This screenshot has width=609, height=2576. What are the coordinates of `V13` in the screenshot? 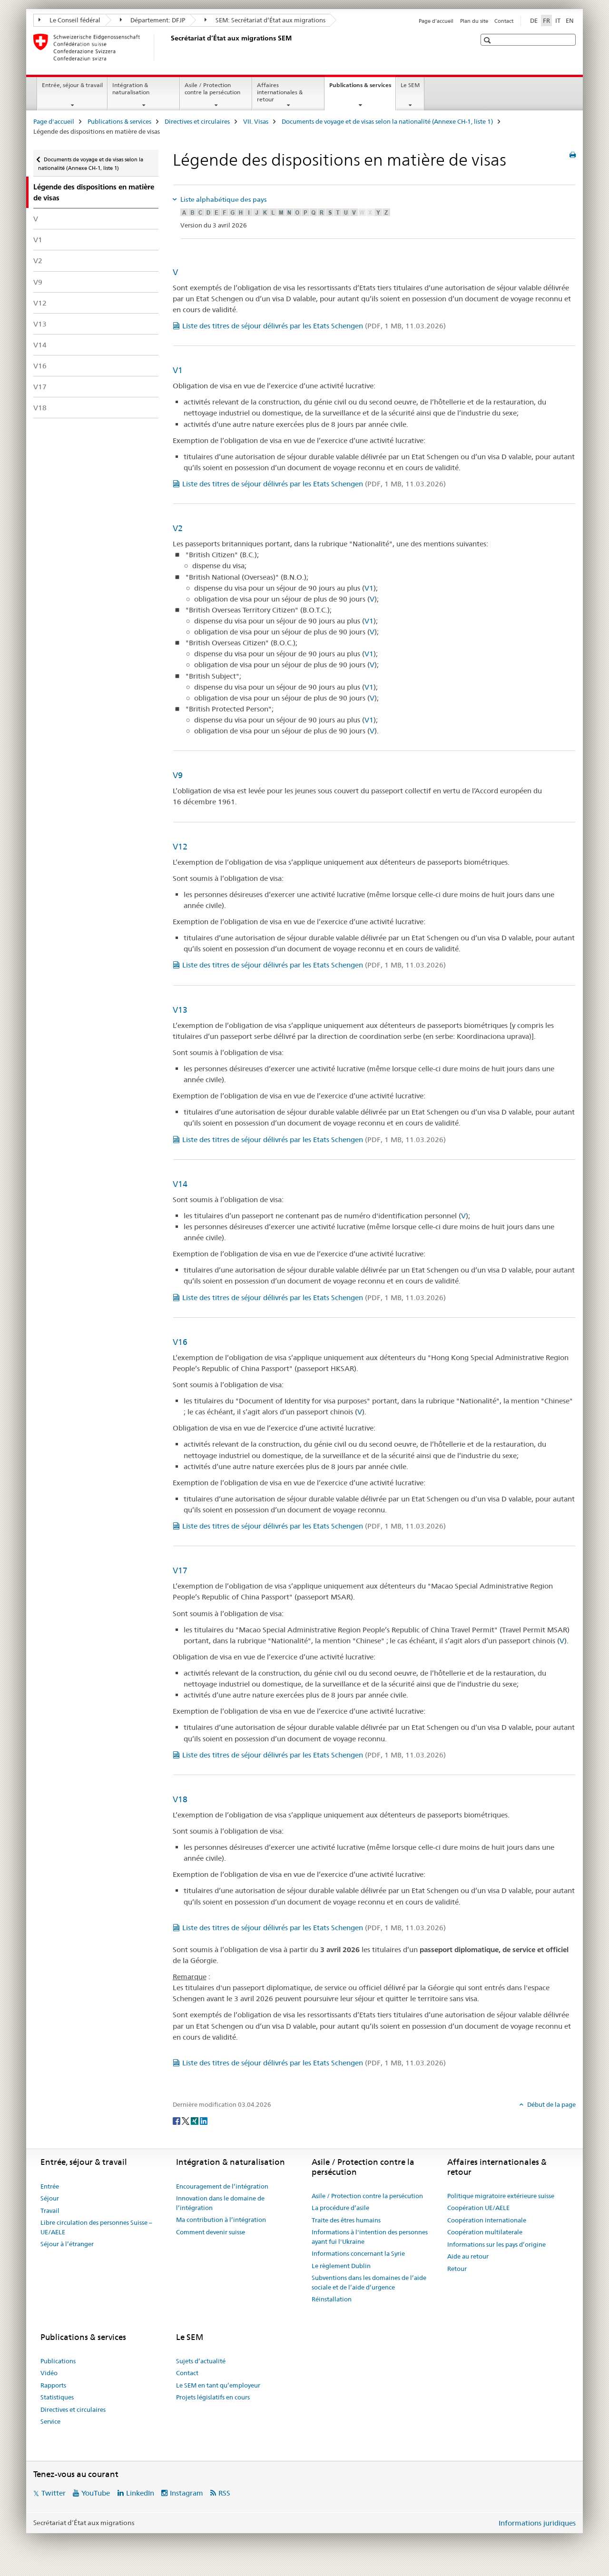 It's located at (40, 323).